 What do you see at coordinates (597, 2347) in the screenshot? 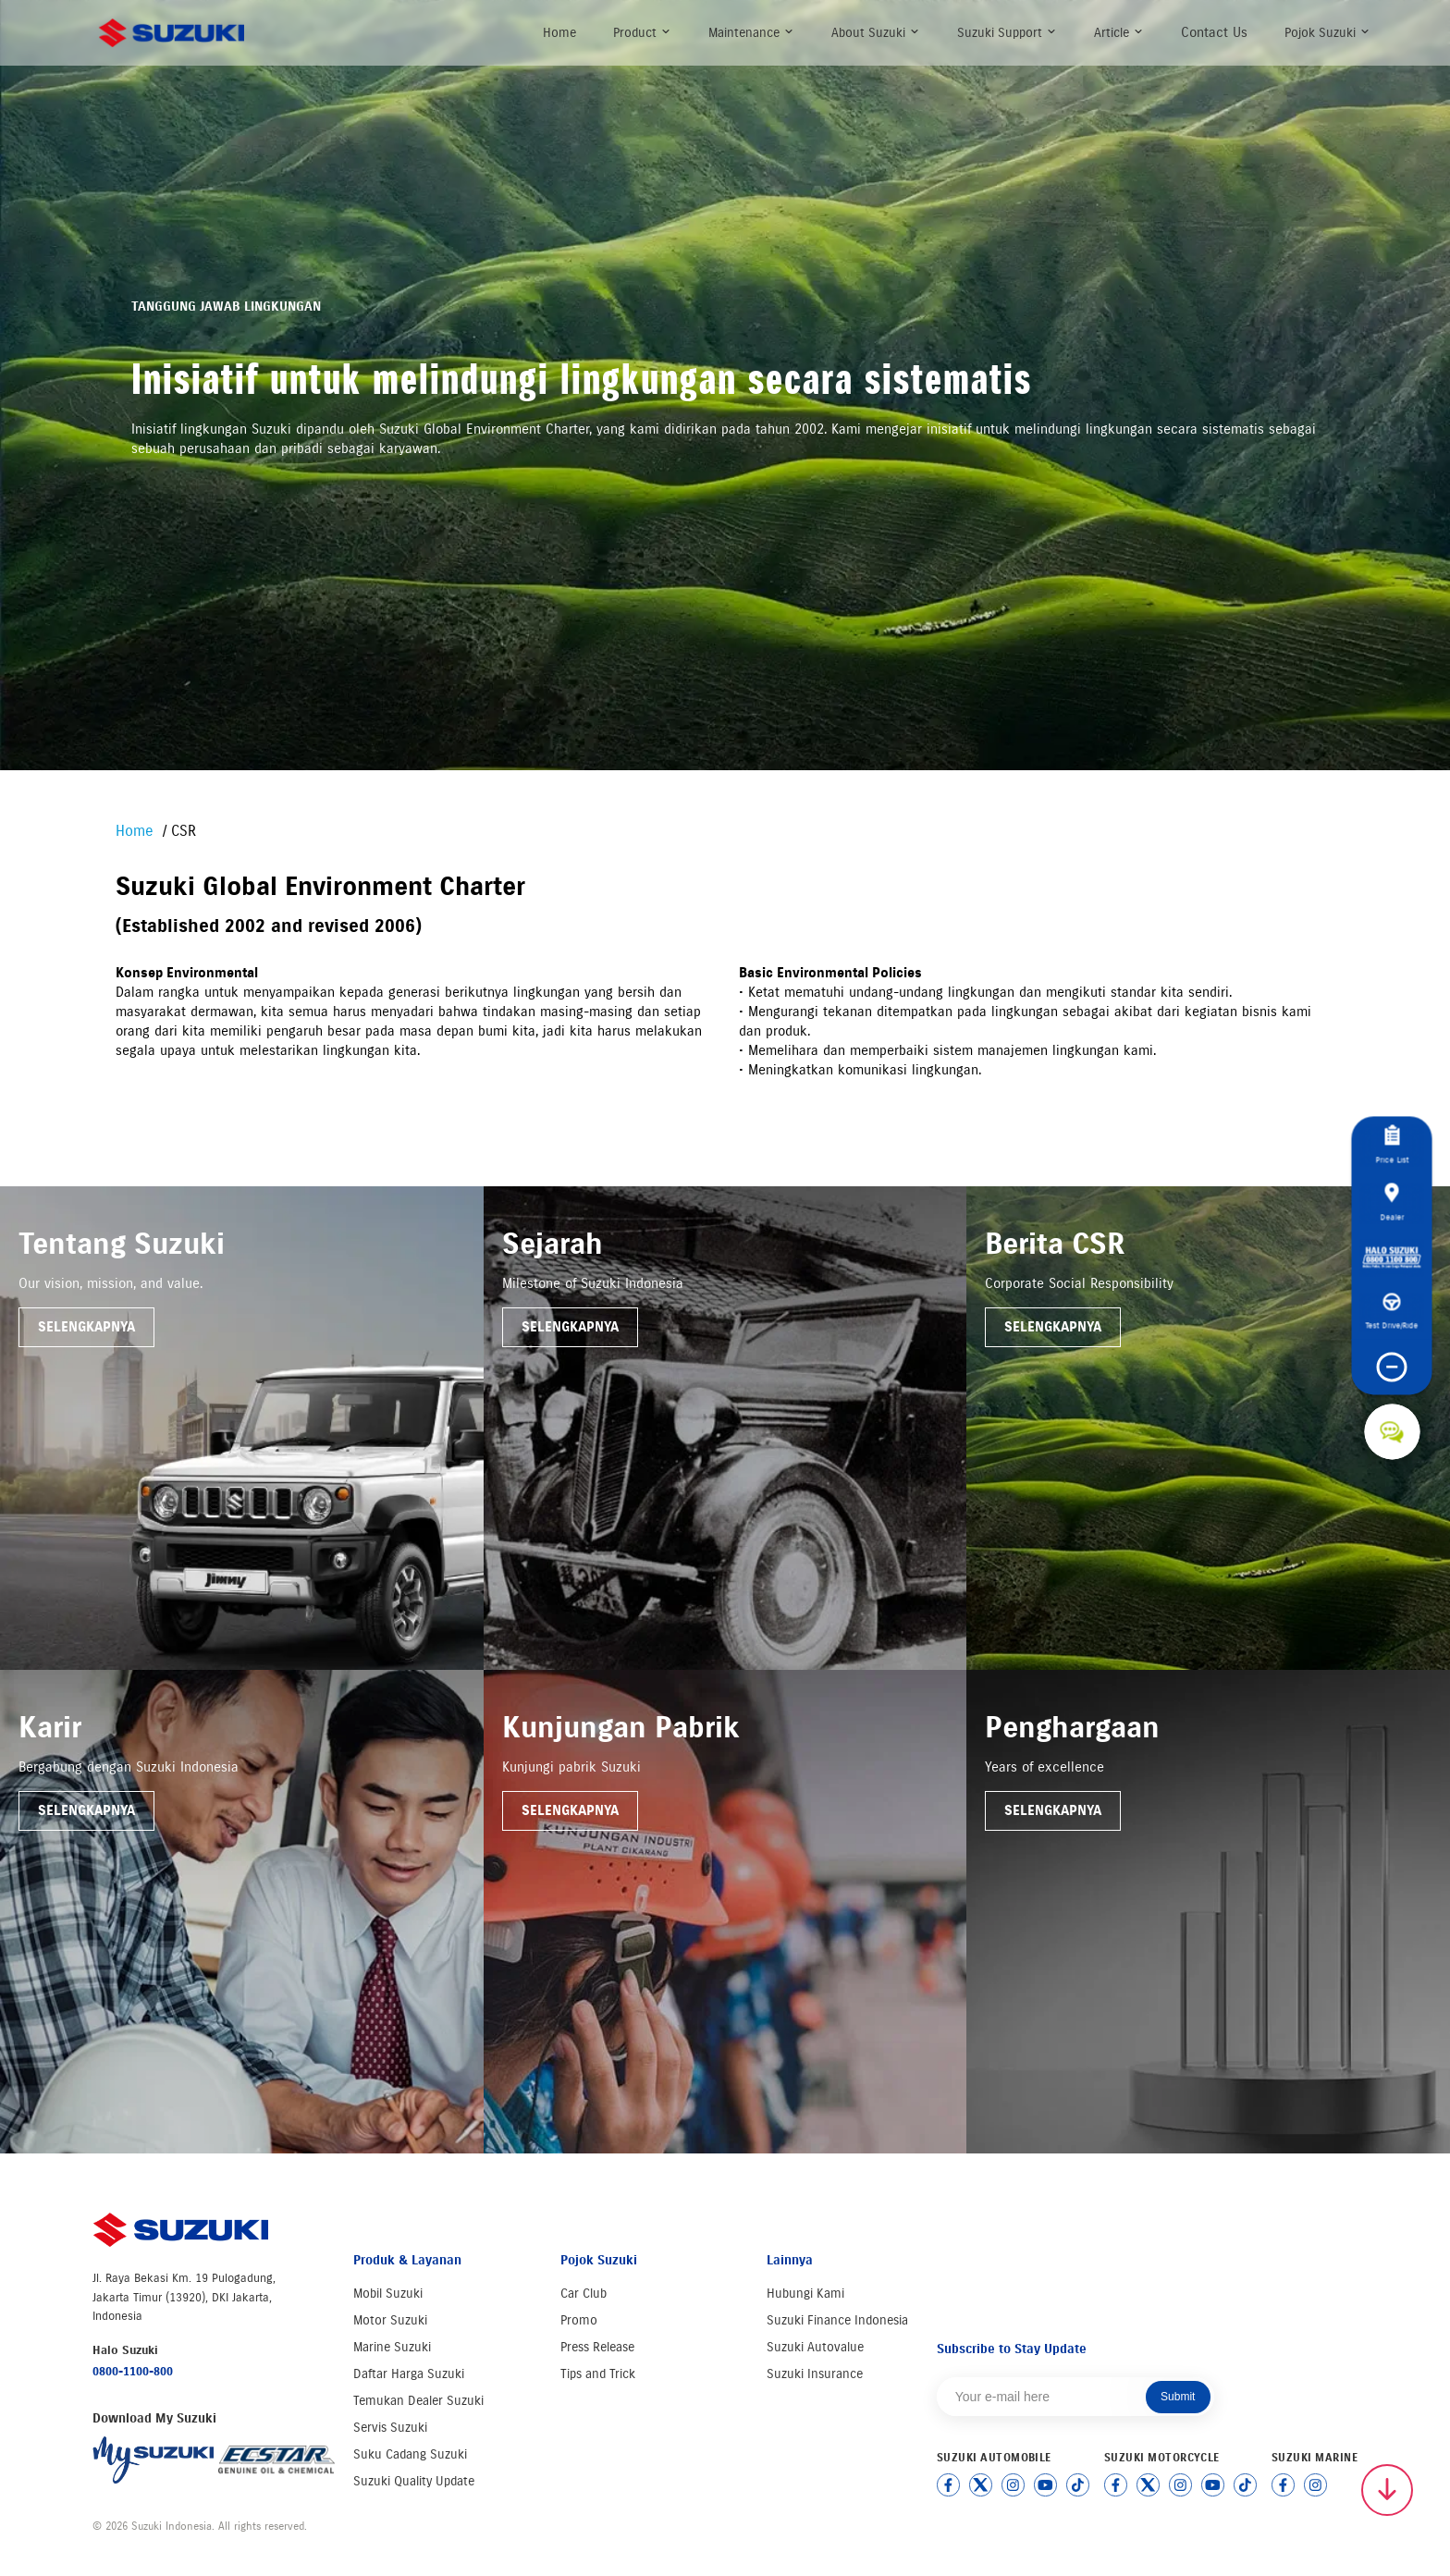
I see `Press Release` at bounding box center [597, 2347].